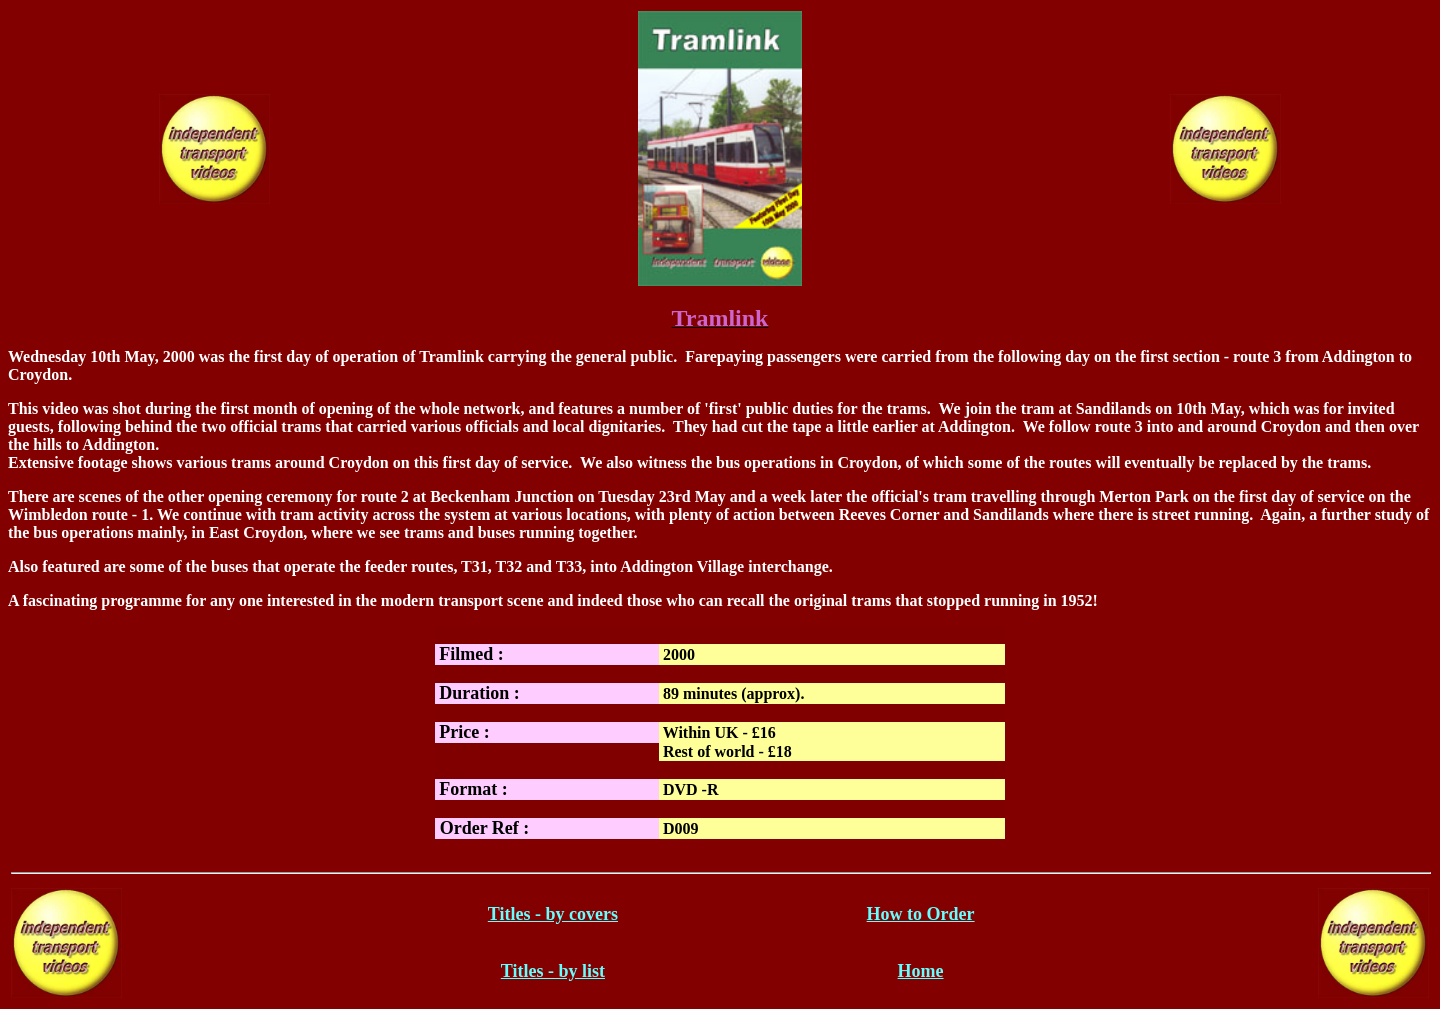 This screenshot has height=1009, width=1440. What do you see at coordinates (921, 971) in the screenshot?
I see `Home` at bounding box center [921, 971].